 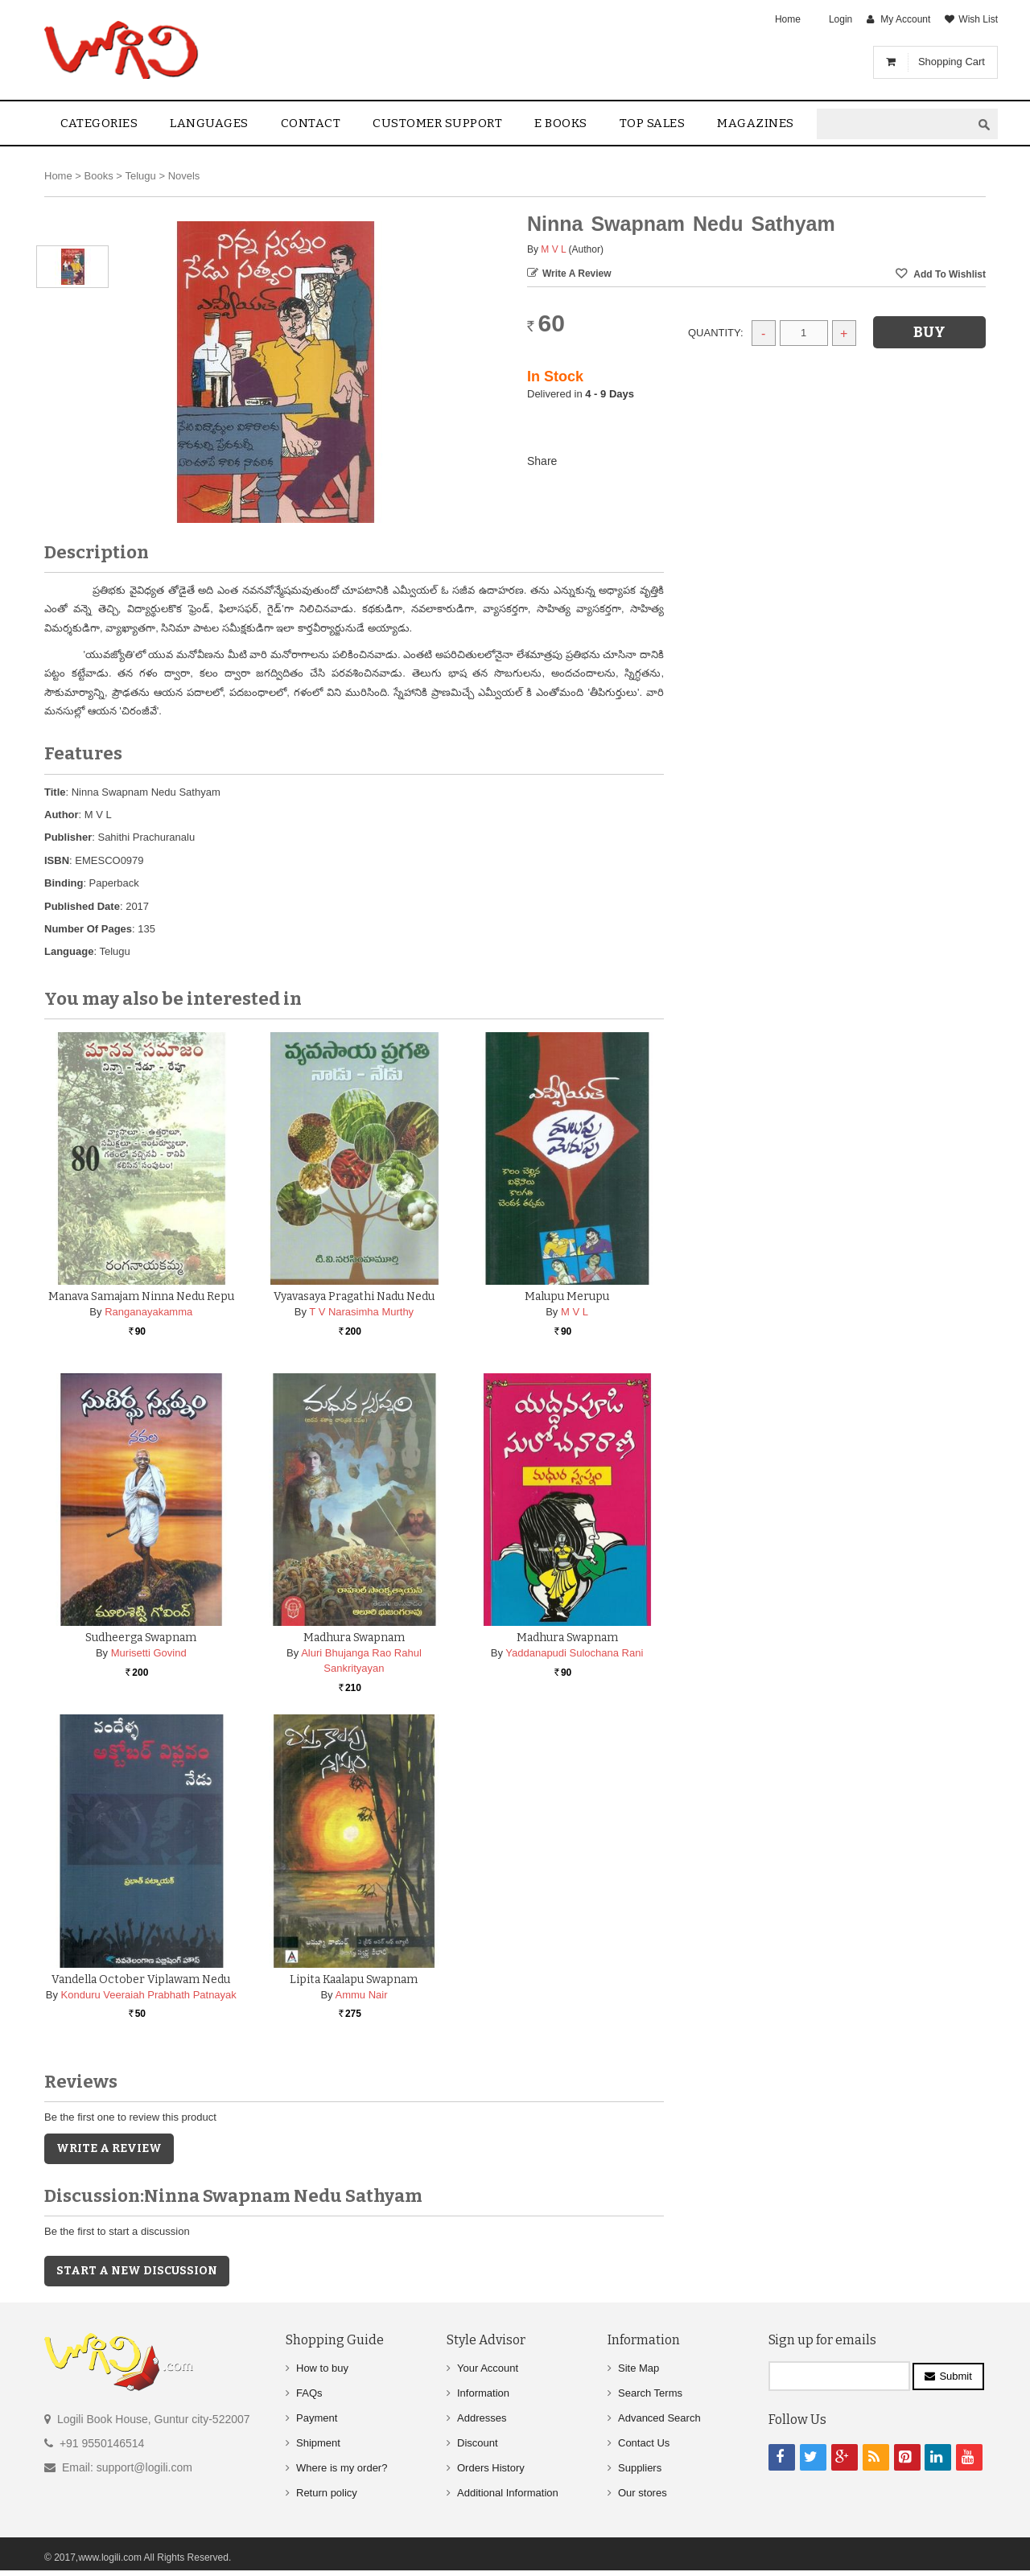 What do you see at coordinates (140, 1637) in the screenshot?
I see `Sudheerga Swapnam` at bounding box center [140, 1637].